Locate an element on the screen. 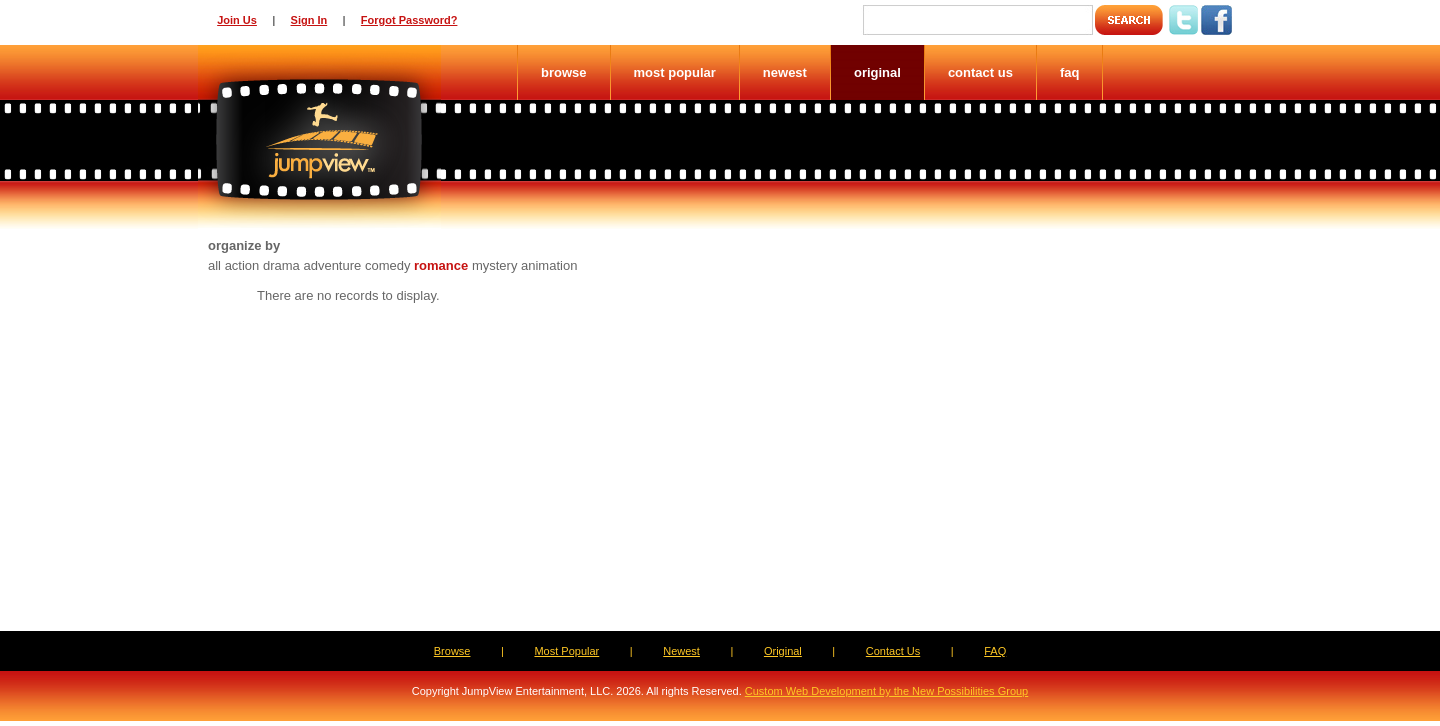 The height and width of the screenshot is (726, 1440). animation is located at coordinates (549, 265).